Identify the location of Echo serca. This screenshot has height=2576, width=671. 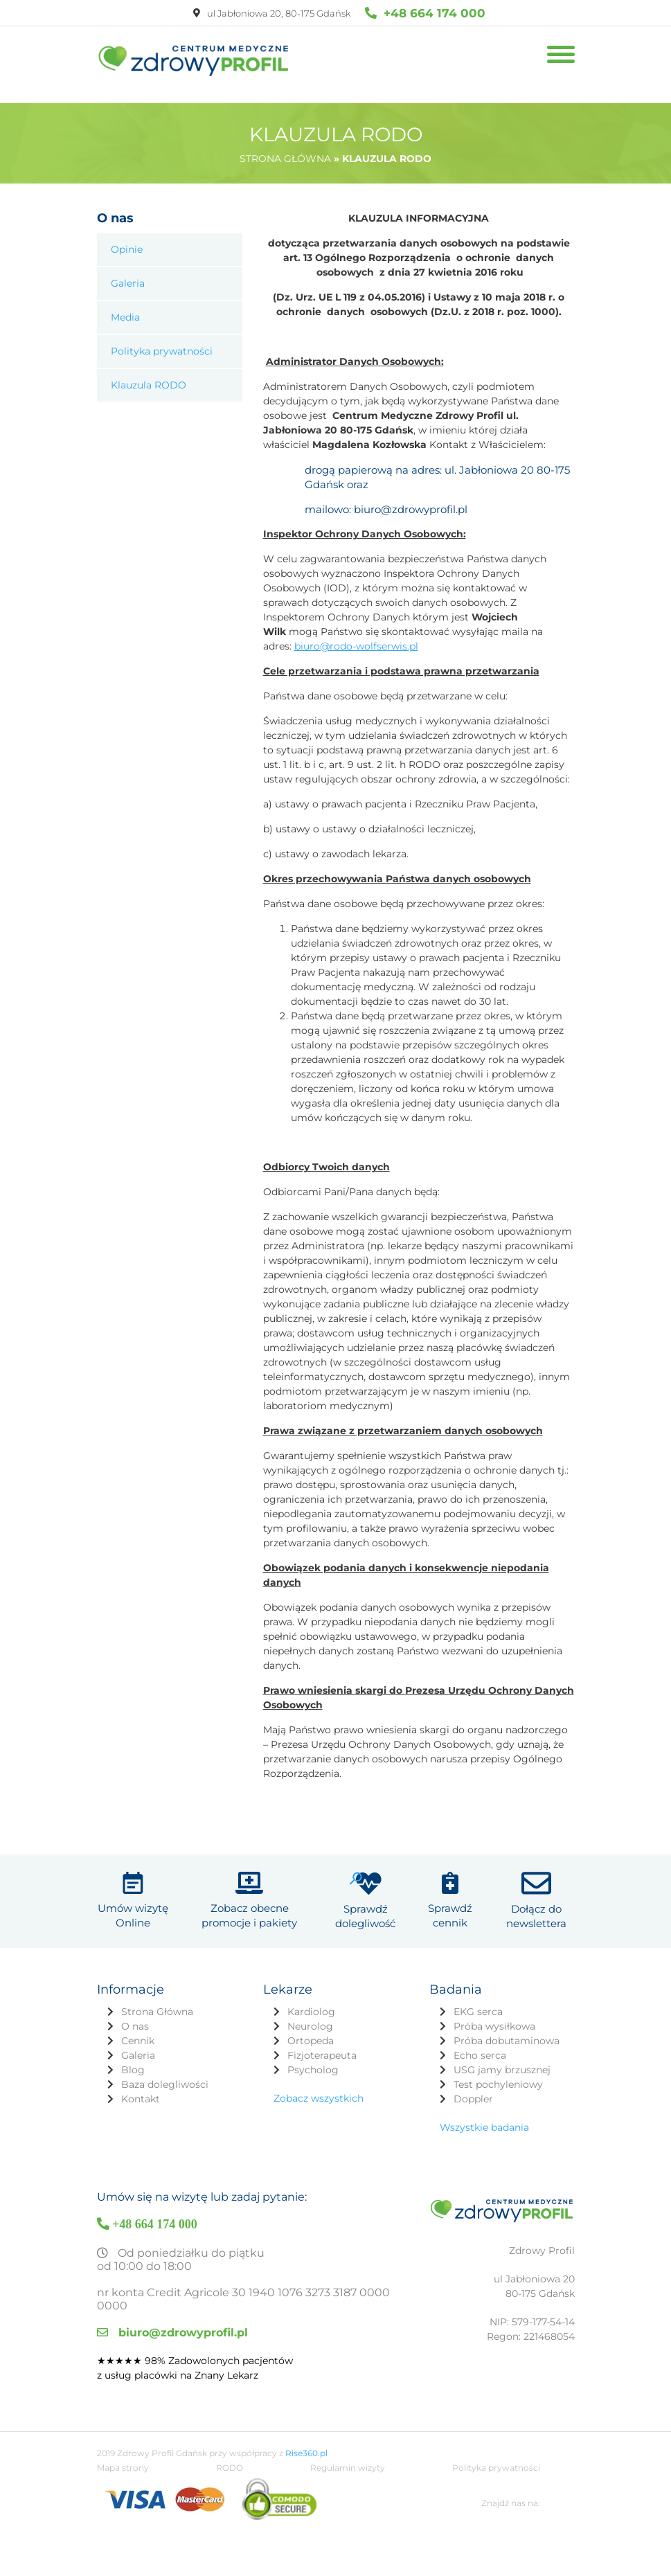
(480, 2033).